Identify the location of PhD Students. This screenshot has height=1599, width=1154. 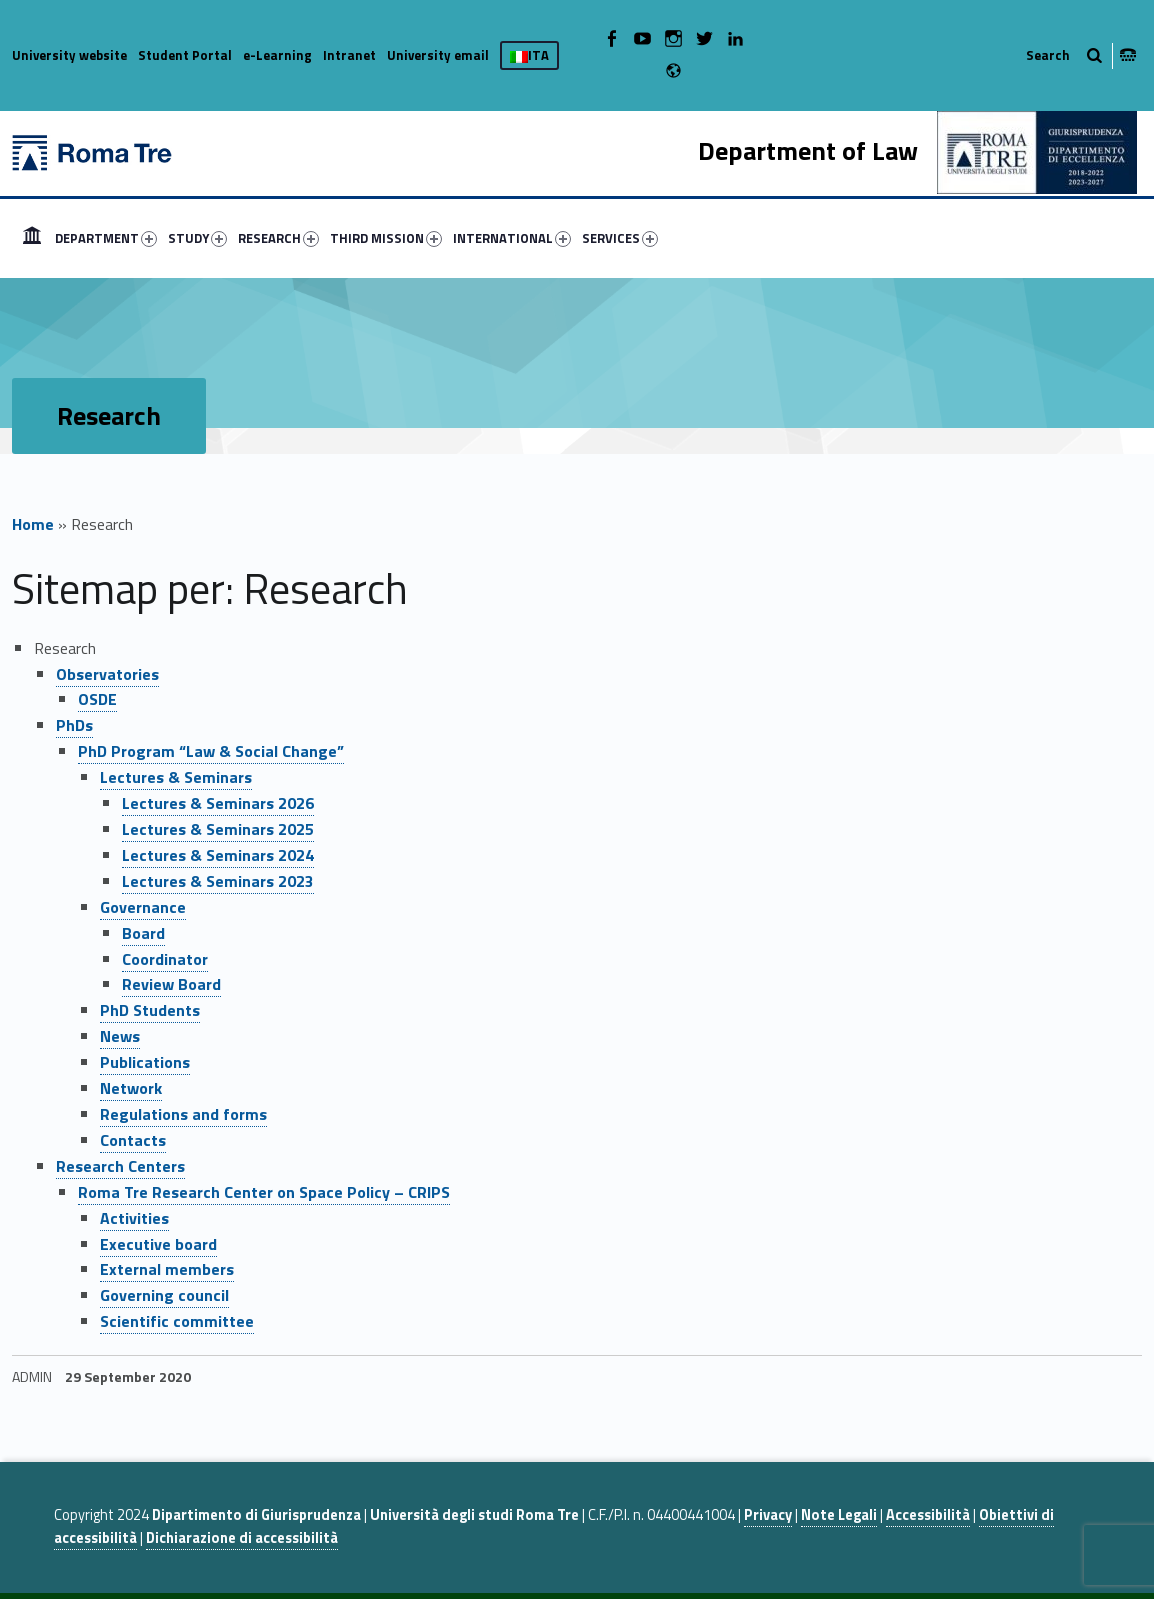
(150, 1010).